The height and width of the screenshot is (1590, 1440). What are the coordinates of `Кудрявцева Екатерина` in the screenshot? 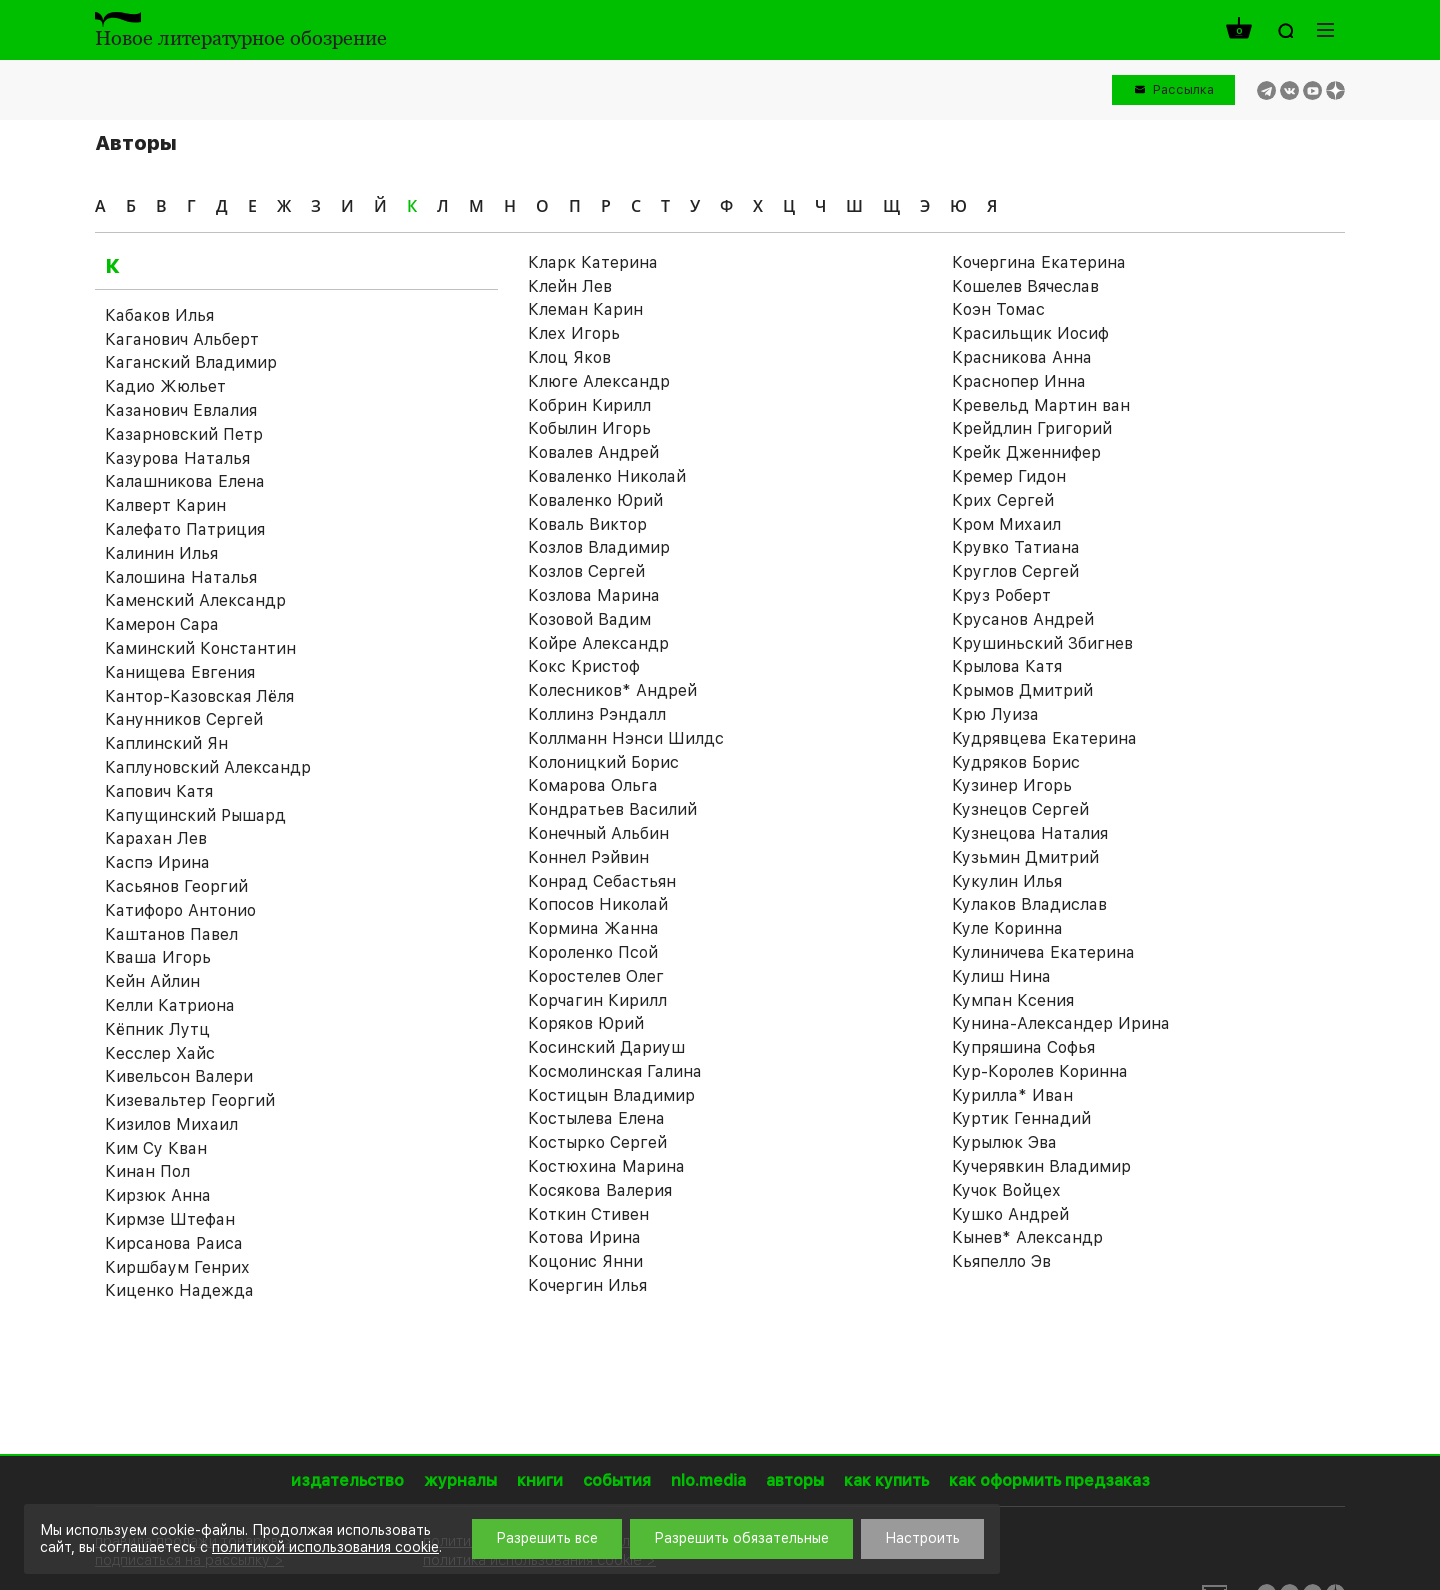 It's located at (1044, 738).